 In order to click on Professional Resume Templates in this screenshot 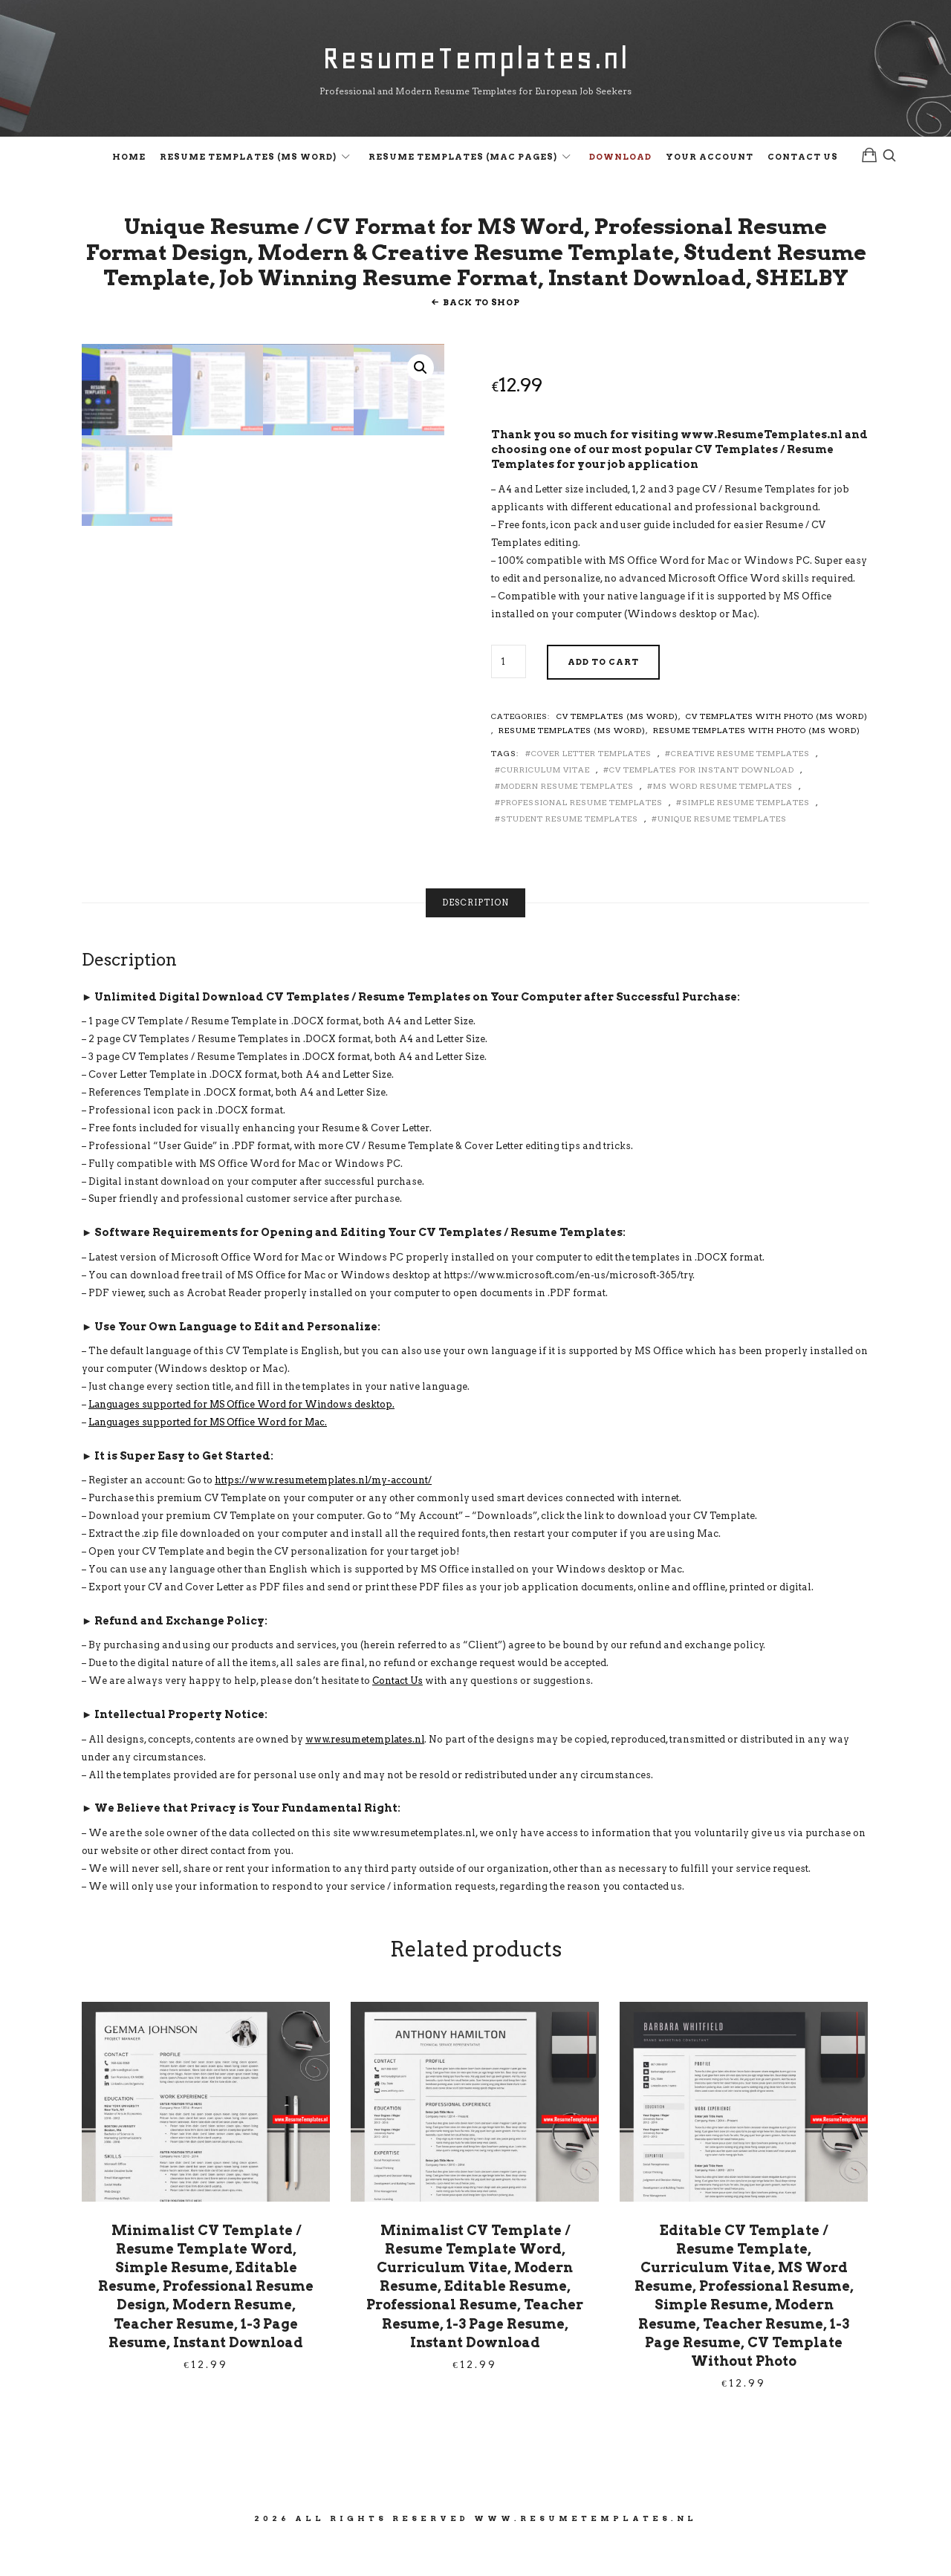, I will do `click(582, 836)`.